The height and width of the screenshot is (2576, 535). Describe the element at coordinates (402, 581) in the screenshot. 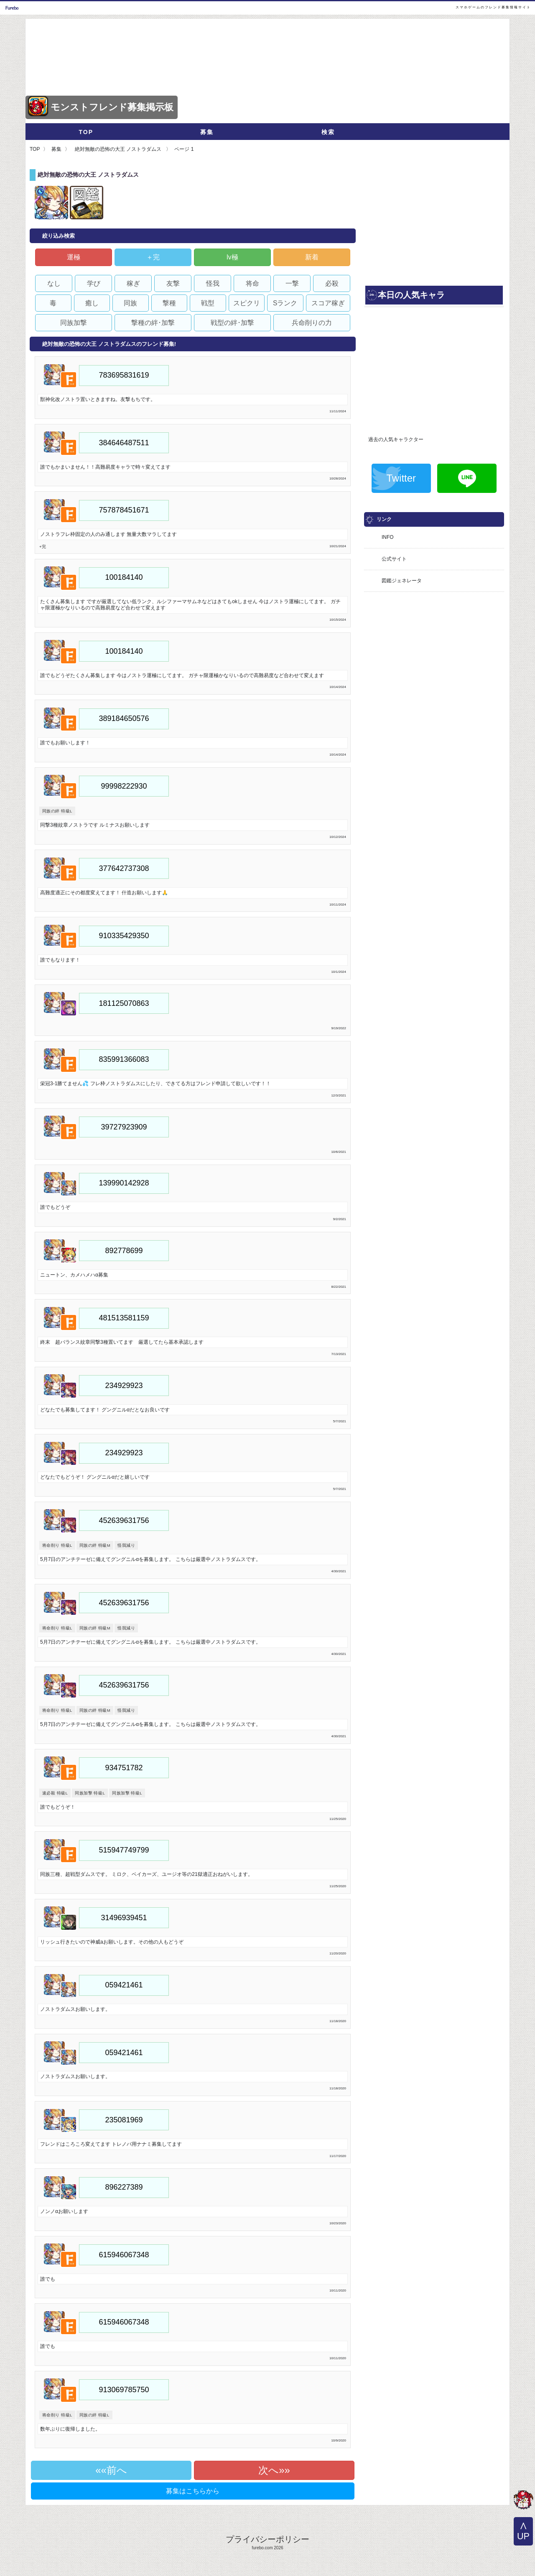

I see `図鑑ジェネレータ` at that location.